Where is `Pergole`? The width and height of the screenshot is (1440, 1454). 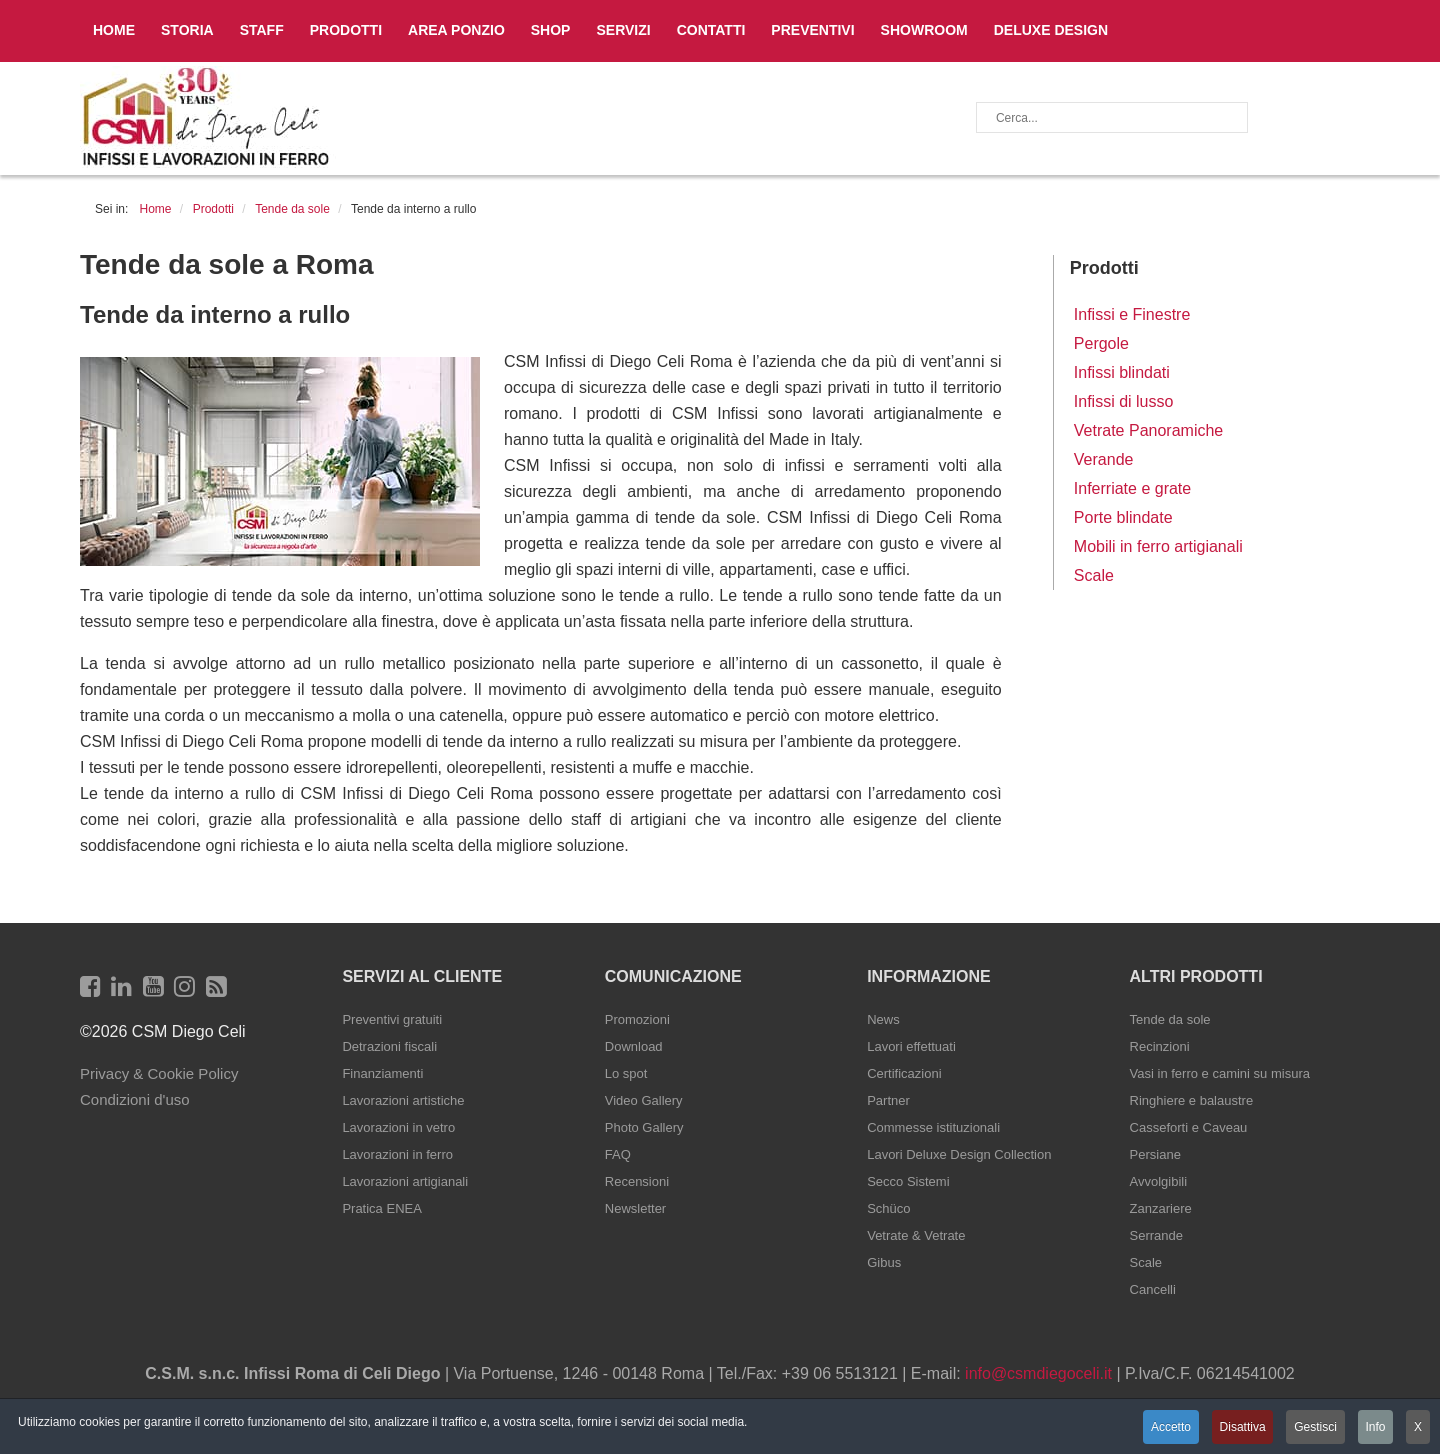
Pergole is located at coordinates (1101, 343).